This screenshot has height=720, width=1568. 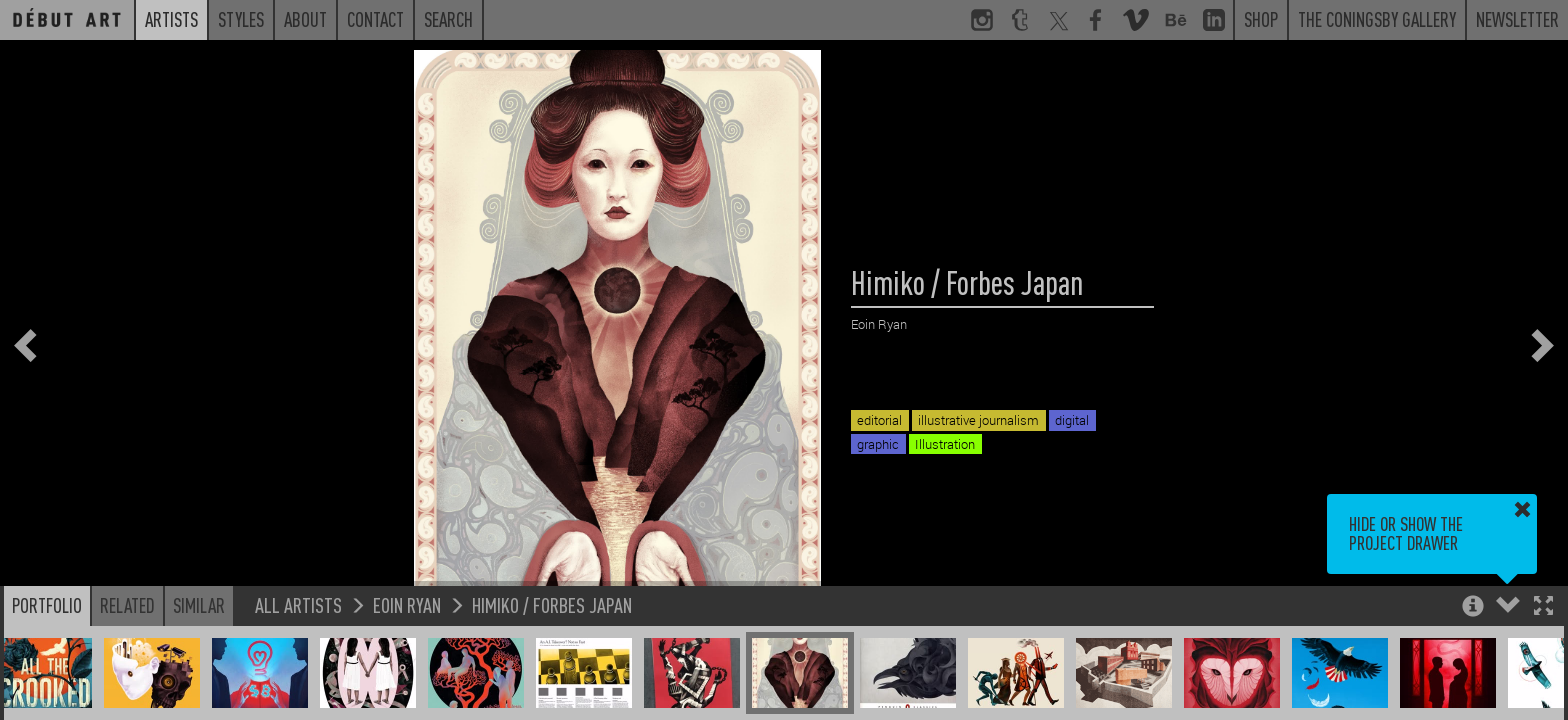 What do you see at coordinates (127, 605) in the screenshot?
I see `Related [button]` at bounding box center [127, 605].